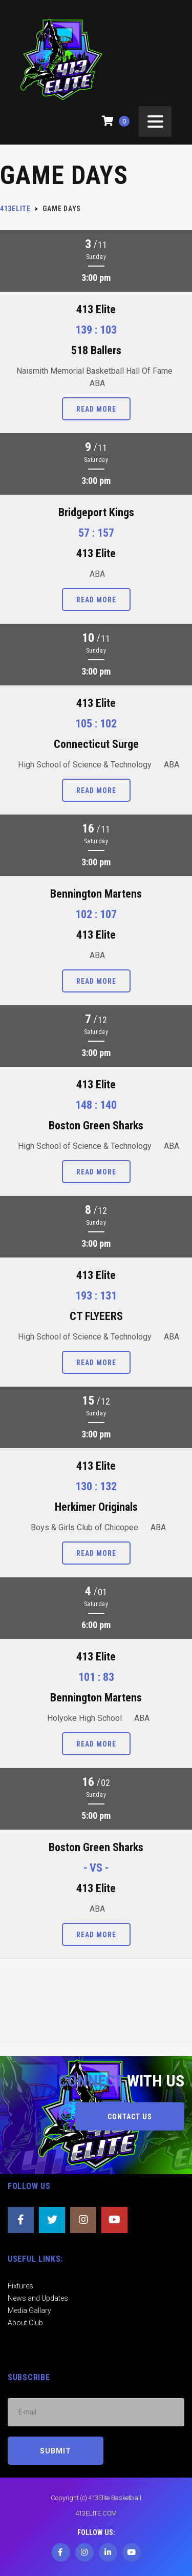  Describe the element at coordinates (96, 744) in the screenshot. I see `Connecticut Surge` at that location.